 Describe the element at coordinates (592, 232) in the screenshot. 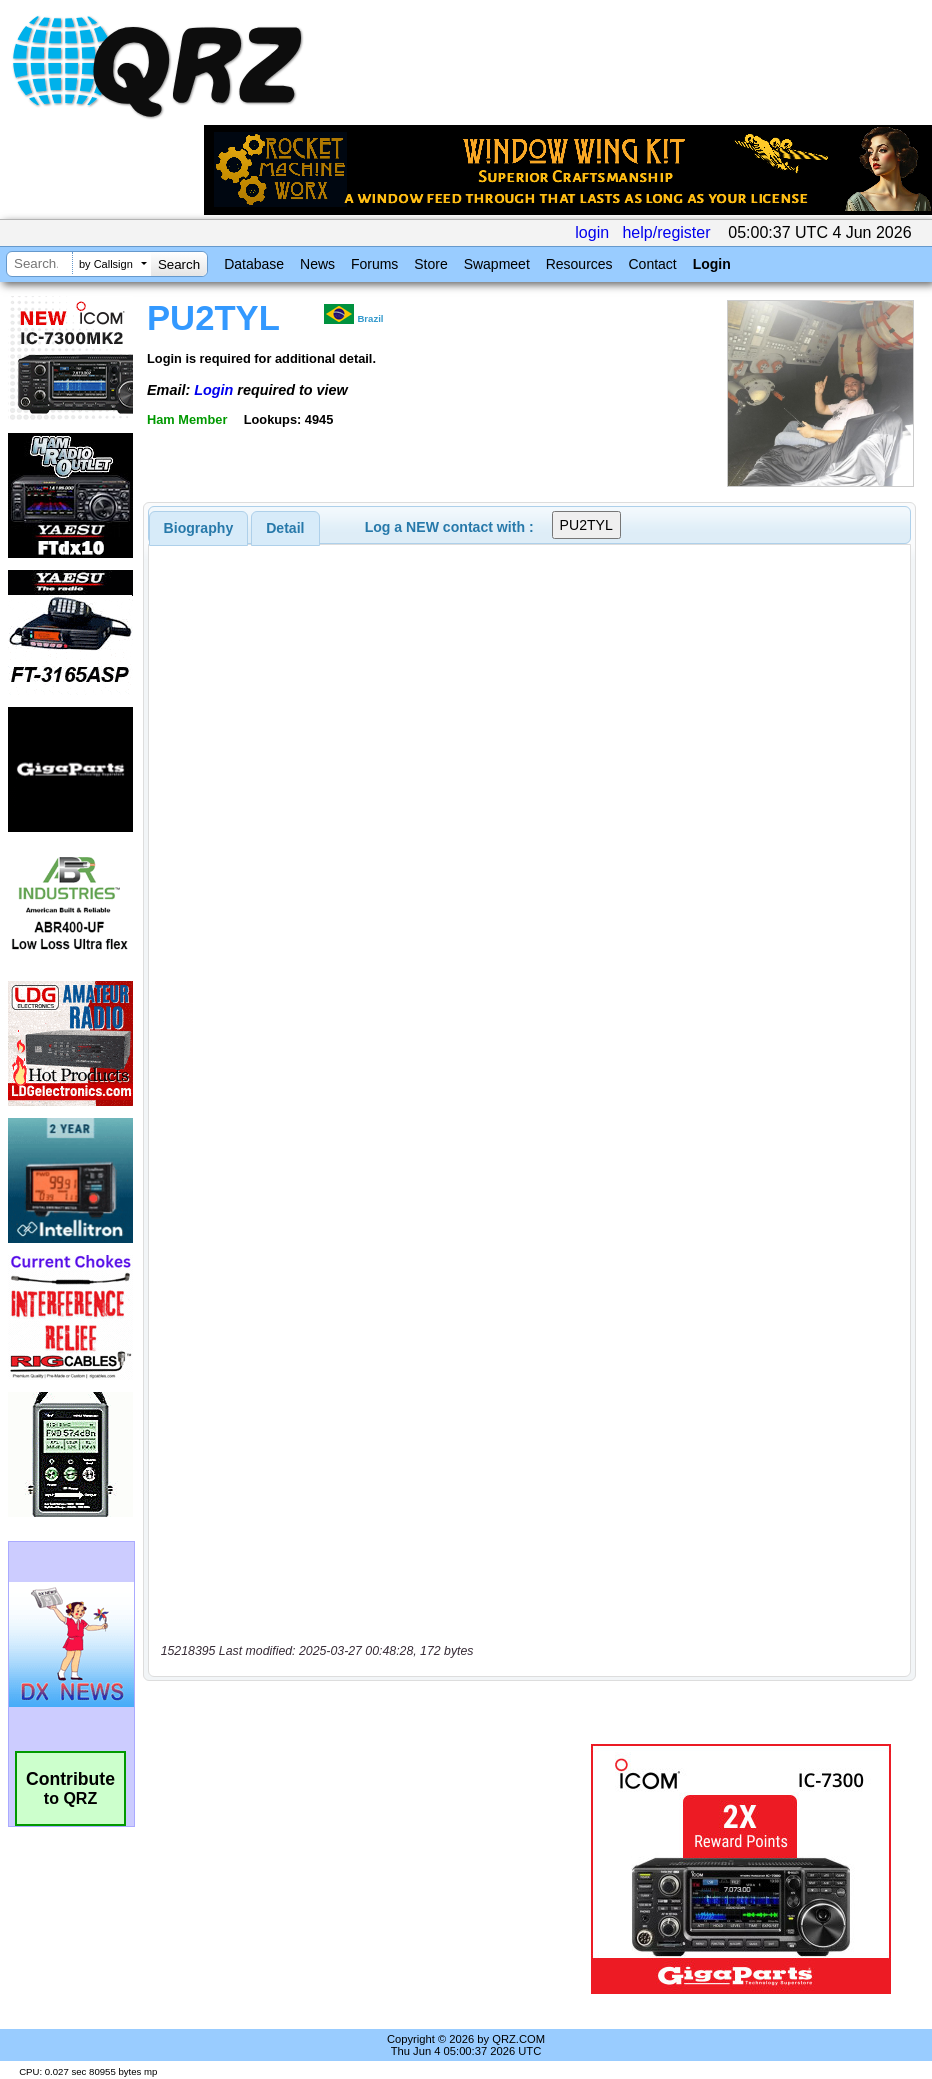

I see `login` at that location.